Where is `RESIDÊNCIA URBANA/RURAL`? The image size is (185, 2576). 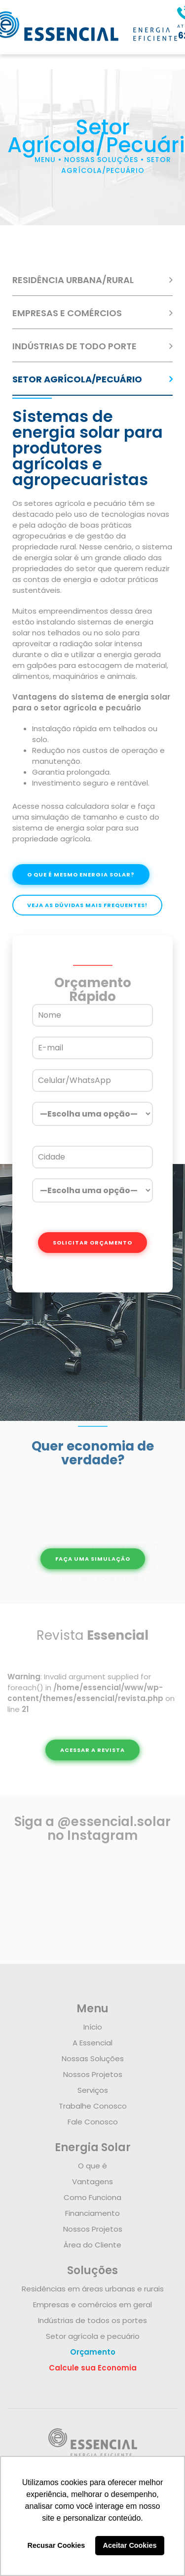
RESIDÊNCIA URBANA/RURAL is located at coordinates (73, 280).